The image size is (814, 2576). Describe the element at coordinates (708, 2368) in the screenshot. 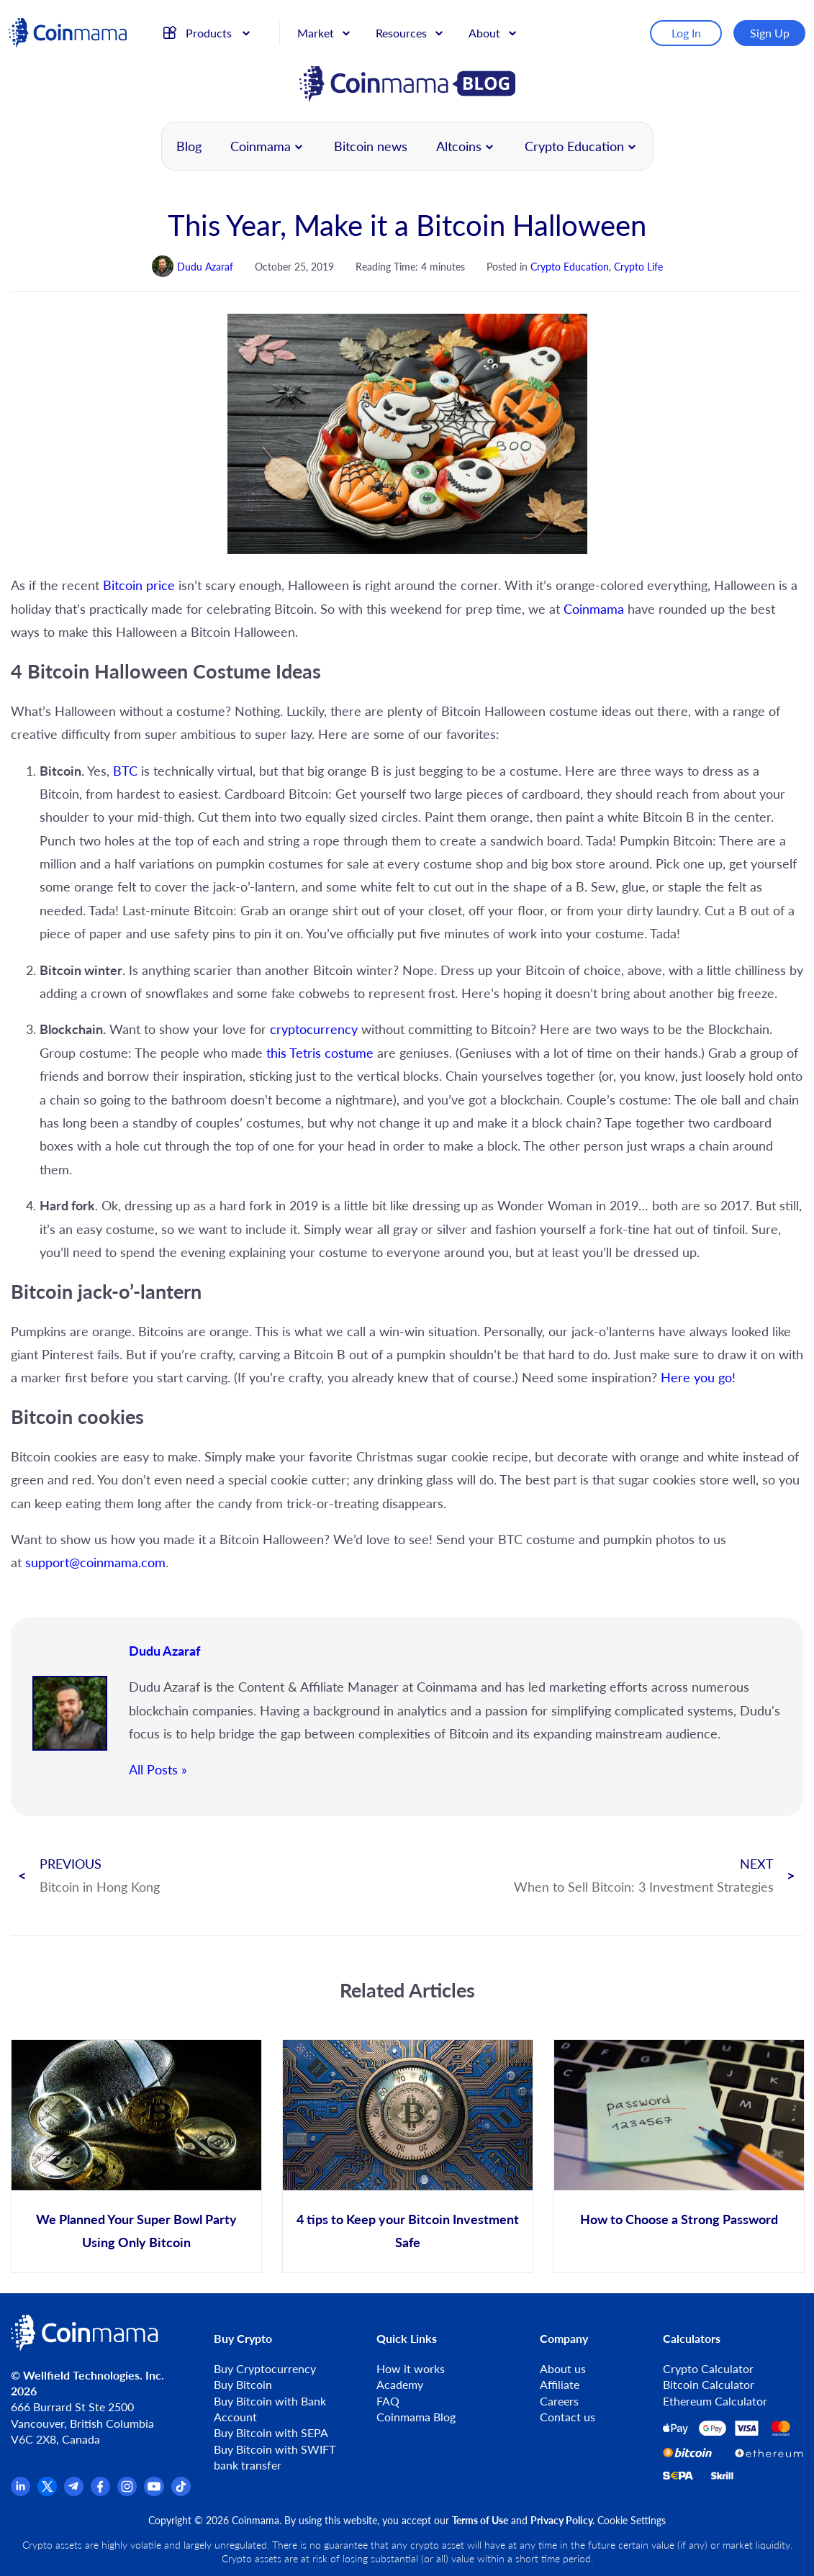

I see `Crypto Calculator` at that location.